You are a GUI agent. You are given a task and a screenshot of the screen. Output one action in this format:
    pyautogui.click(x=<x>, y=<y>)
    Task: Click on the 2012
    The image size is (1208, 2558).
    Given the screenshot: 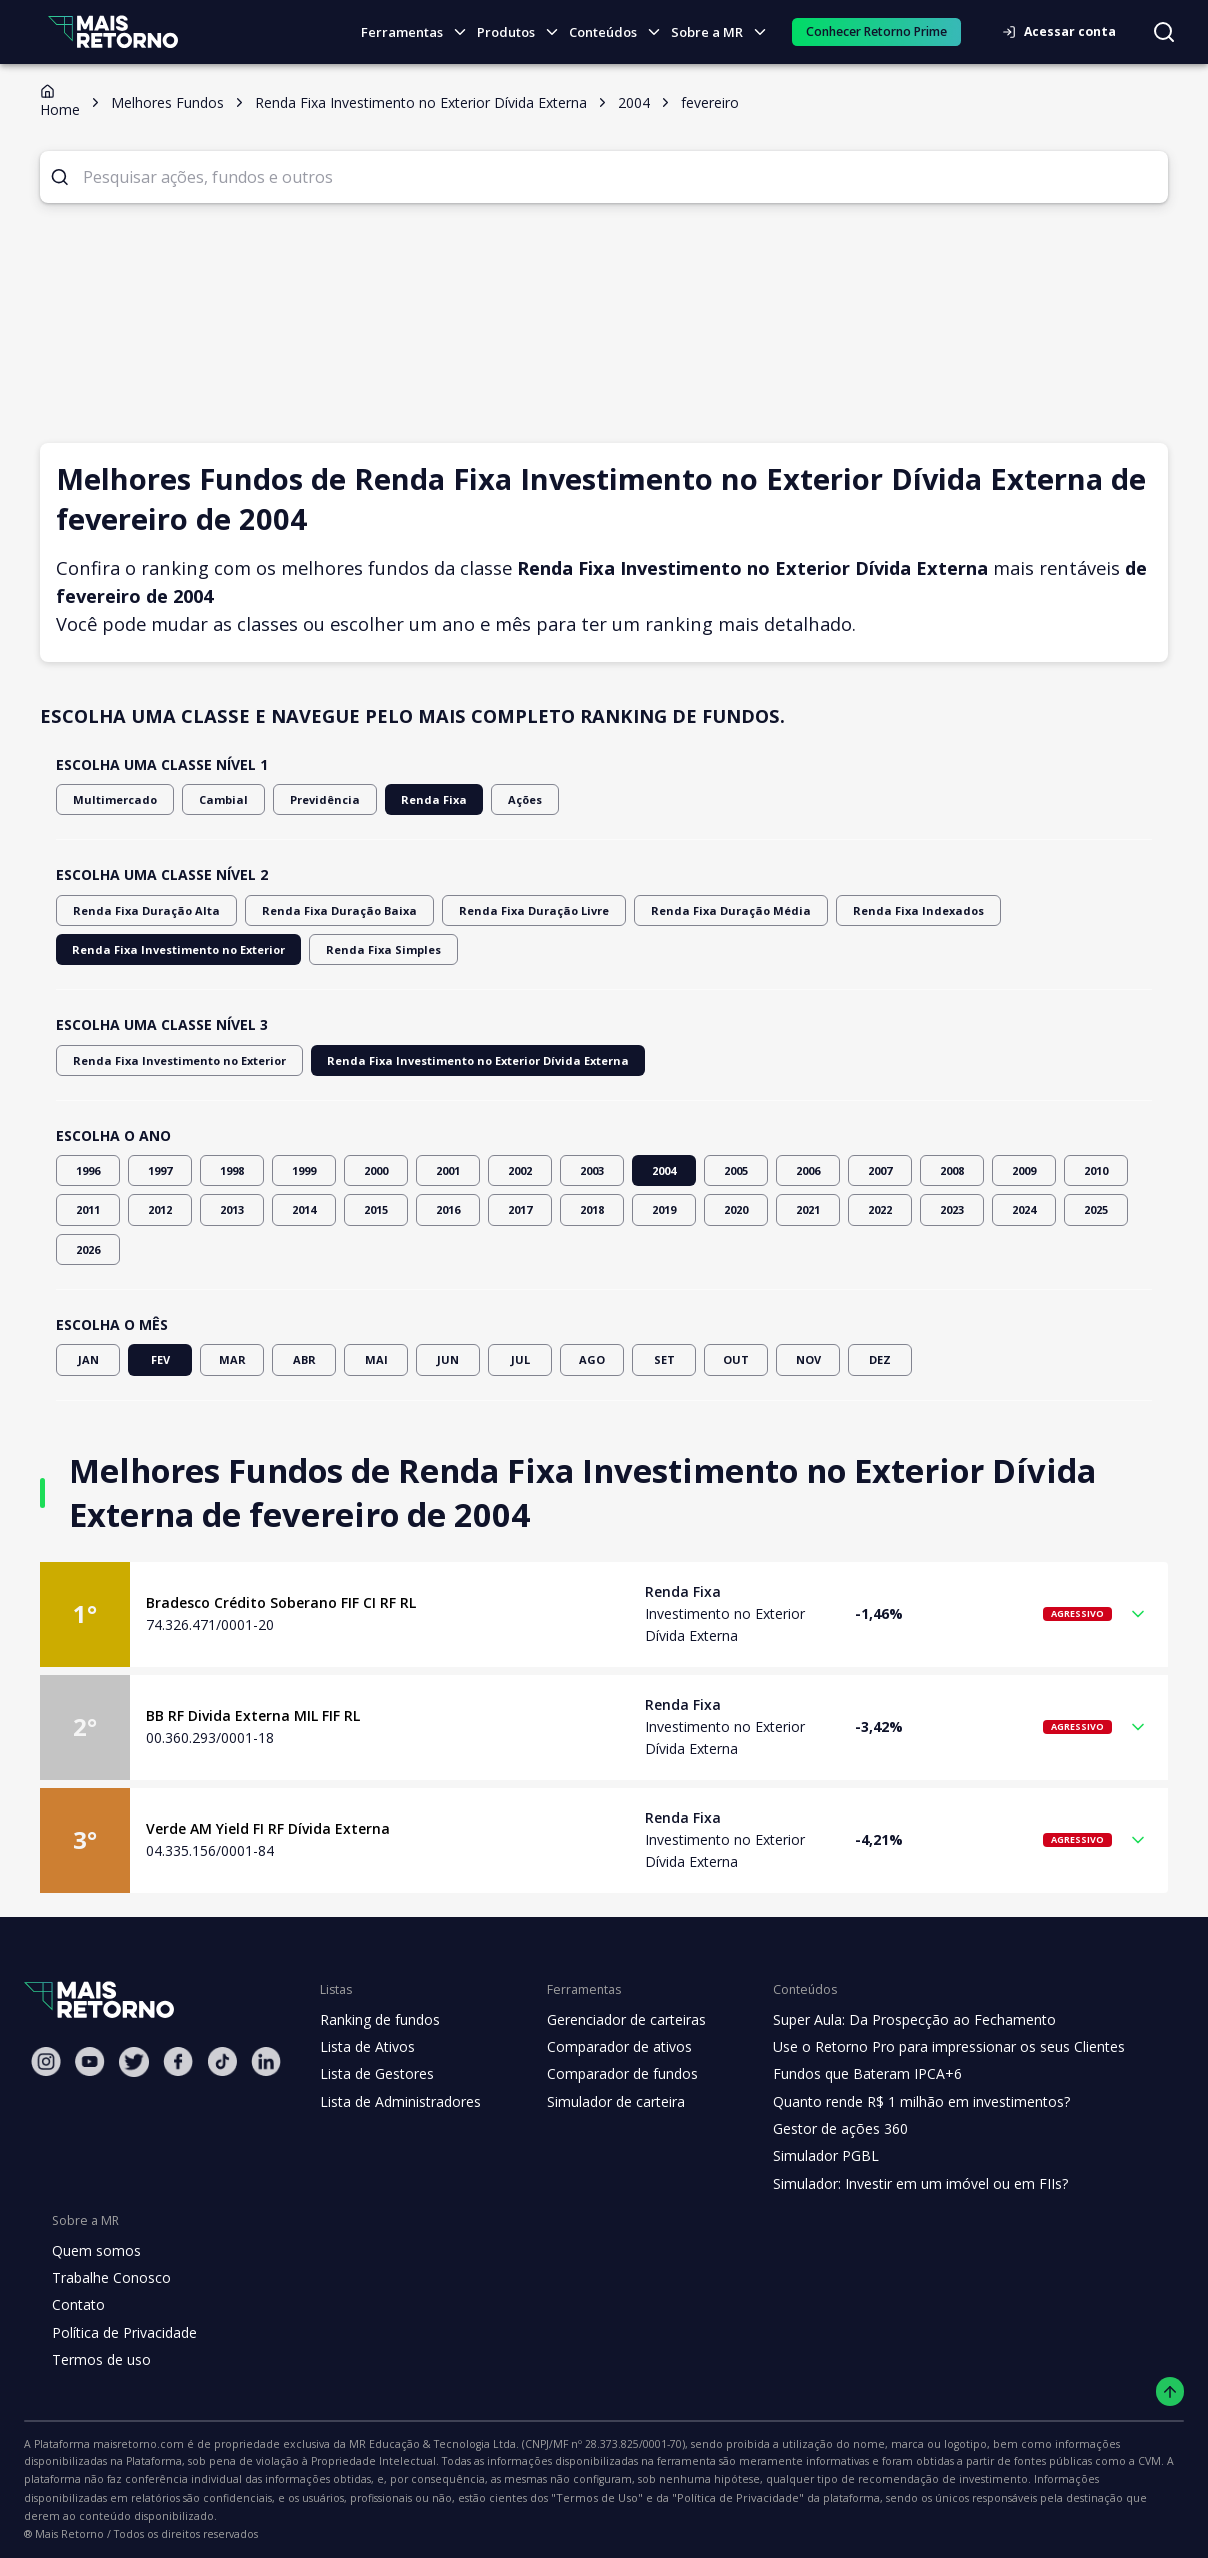 What is the action you would take?
    pyautogui.click(x=160, y=1209)
    